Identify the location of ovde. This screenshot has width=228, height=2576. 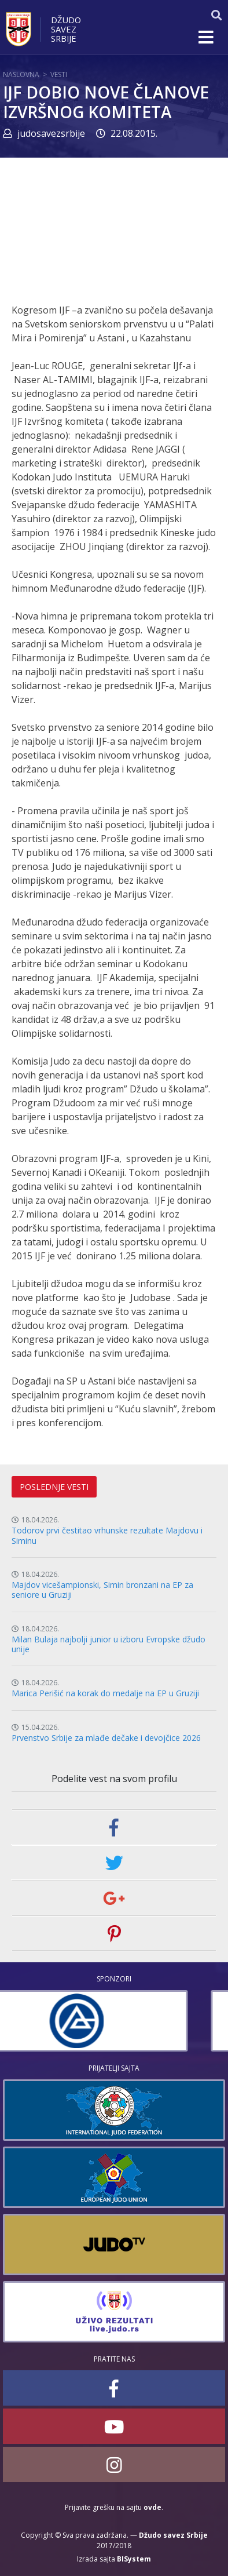
(152, 2507).